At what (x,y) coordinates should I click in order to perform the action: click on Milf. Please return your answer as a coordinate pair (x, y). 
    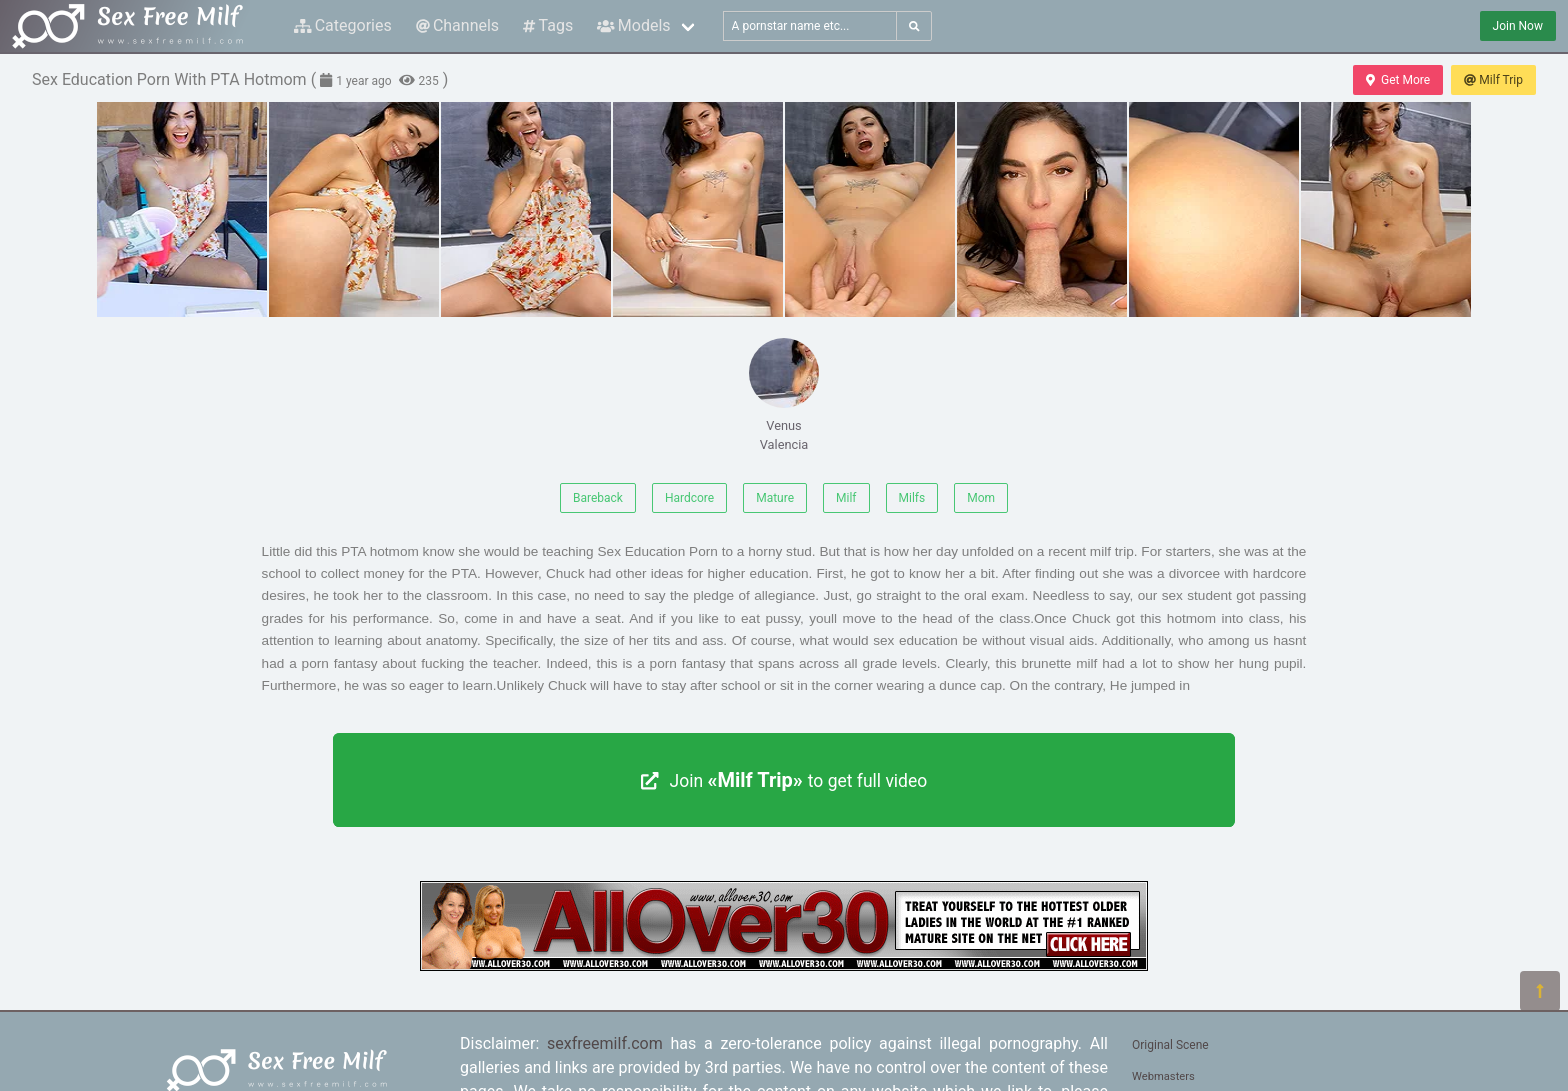
    Looking at the image, I should click on (846, 498).